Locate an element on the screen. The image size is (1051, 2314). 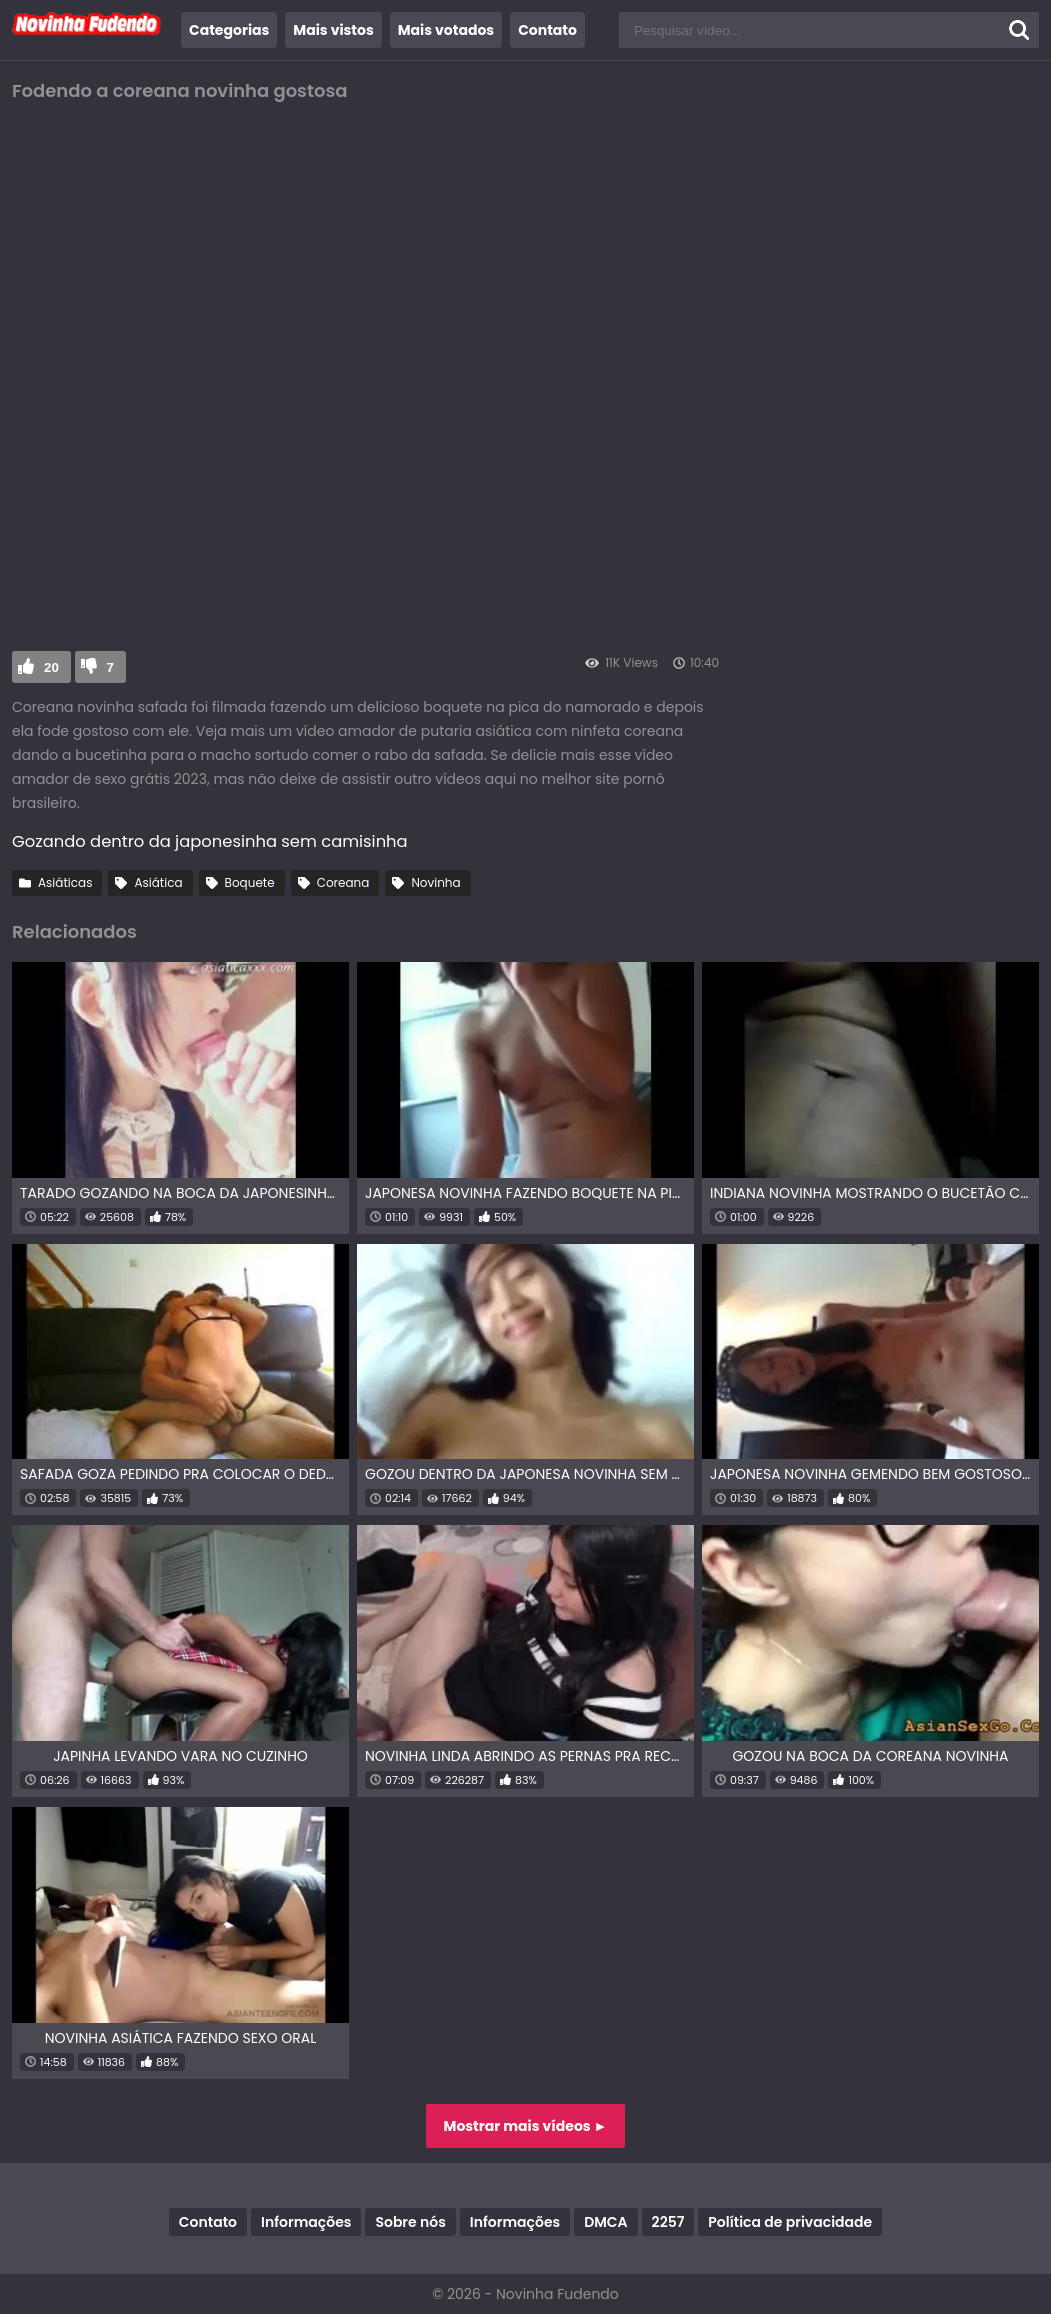
Categorias is located at coordinates (229, 30).